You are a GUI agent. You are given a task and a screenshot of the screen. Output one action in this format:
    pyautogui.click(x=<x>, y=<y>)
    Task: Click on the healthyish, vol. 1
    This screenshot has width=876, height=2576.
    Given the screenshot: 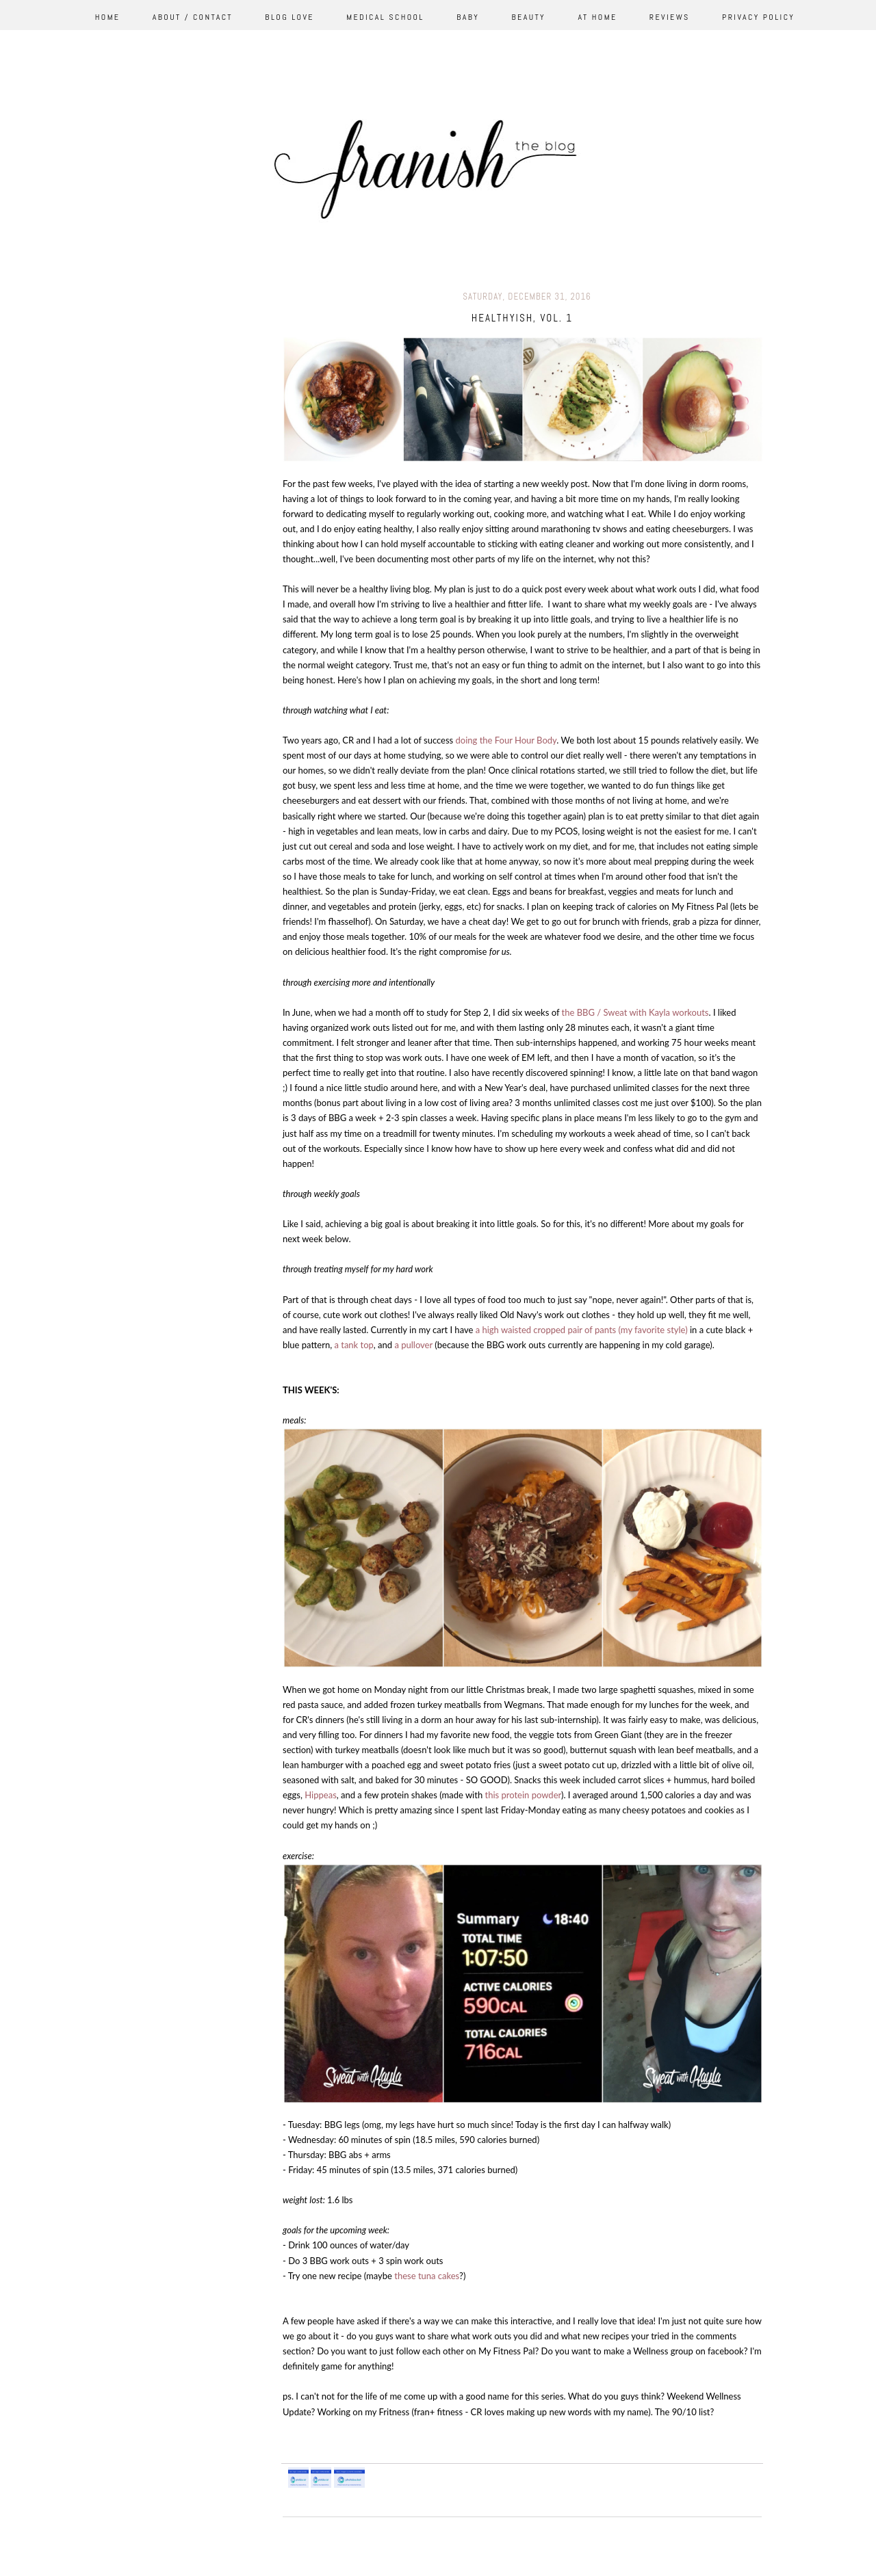 What is the action you would take?
    pyautogui.click(x=522, y=317)
    